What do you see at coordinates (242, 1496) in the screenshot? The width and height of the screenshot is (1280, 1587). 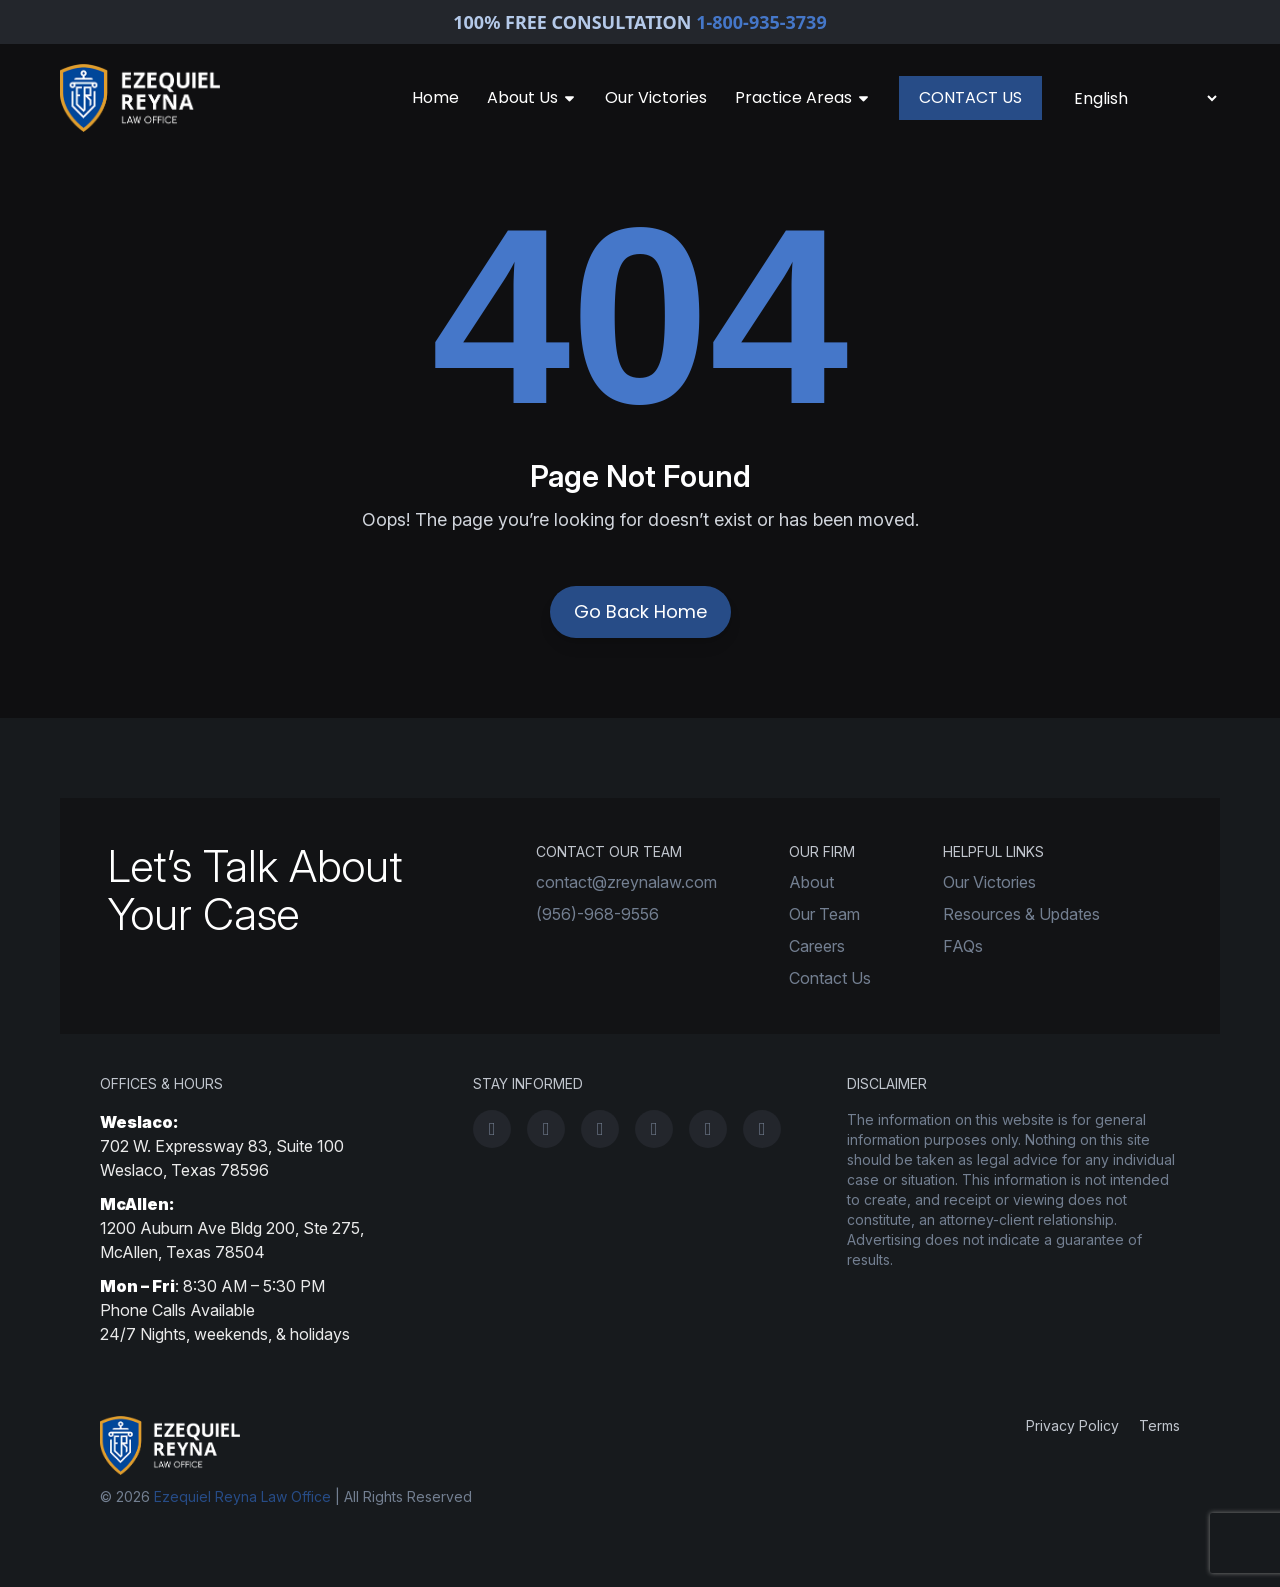 I see `Ezequiel Reyna Law Office` at bounding box center [242, 1496].